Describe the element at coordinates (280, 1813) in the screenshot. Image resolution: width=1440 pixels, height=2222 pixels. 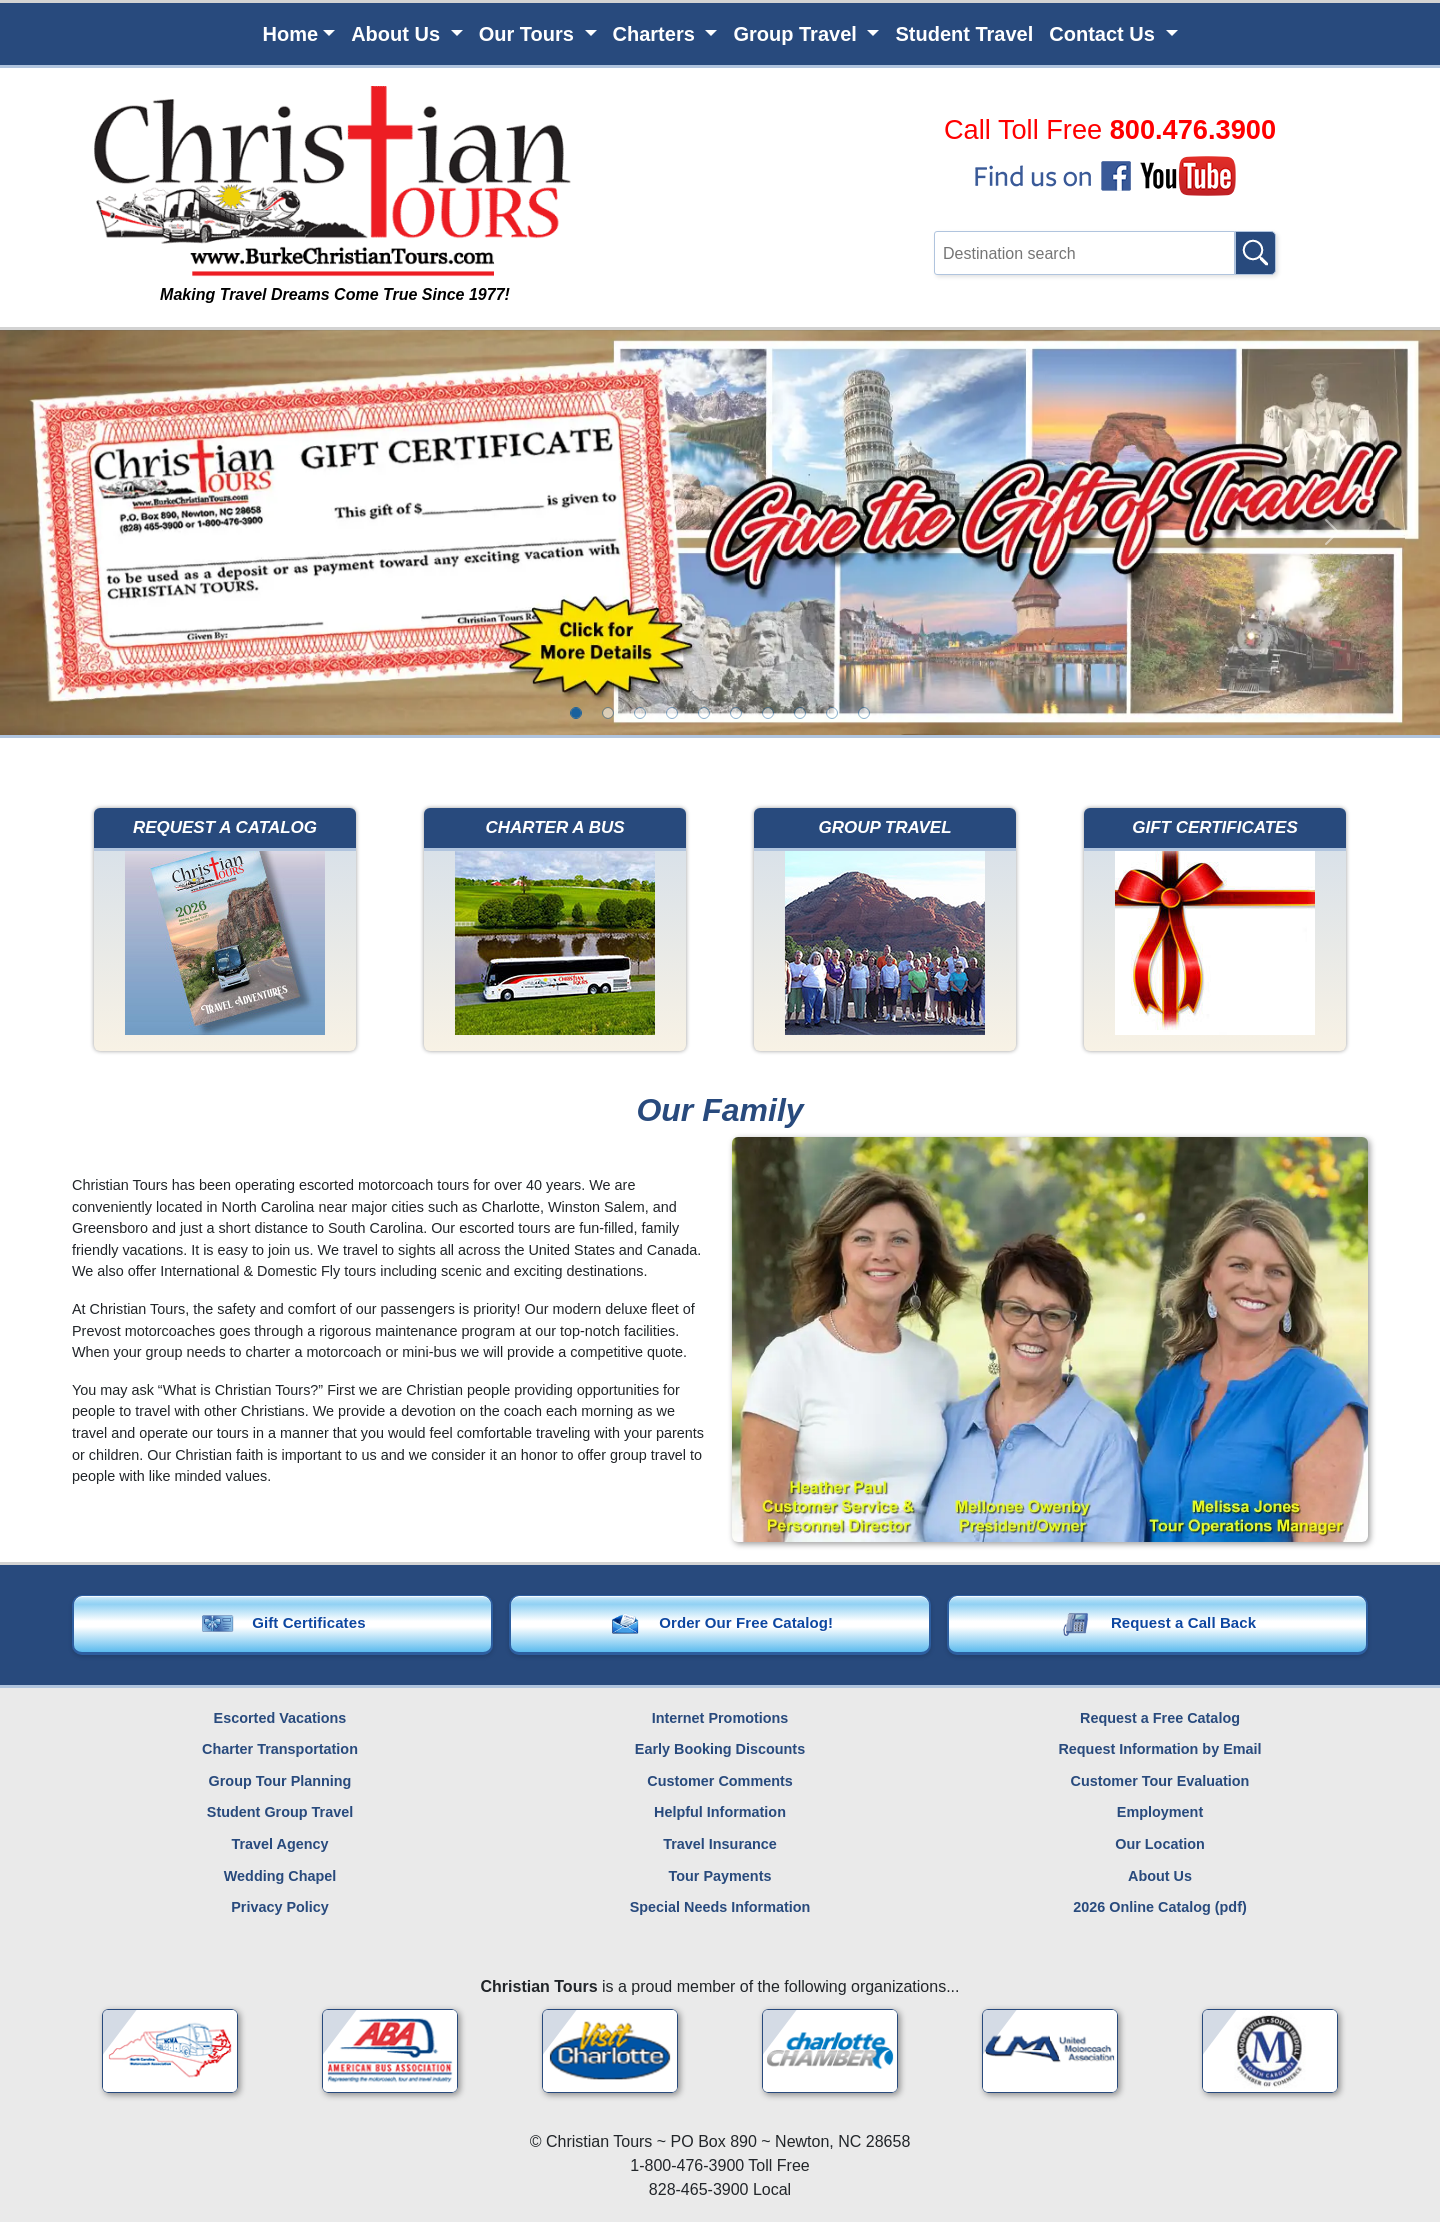
I see `Student Group Travel` at that location.